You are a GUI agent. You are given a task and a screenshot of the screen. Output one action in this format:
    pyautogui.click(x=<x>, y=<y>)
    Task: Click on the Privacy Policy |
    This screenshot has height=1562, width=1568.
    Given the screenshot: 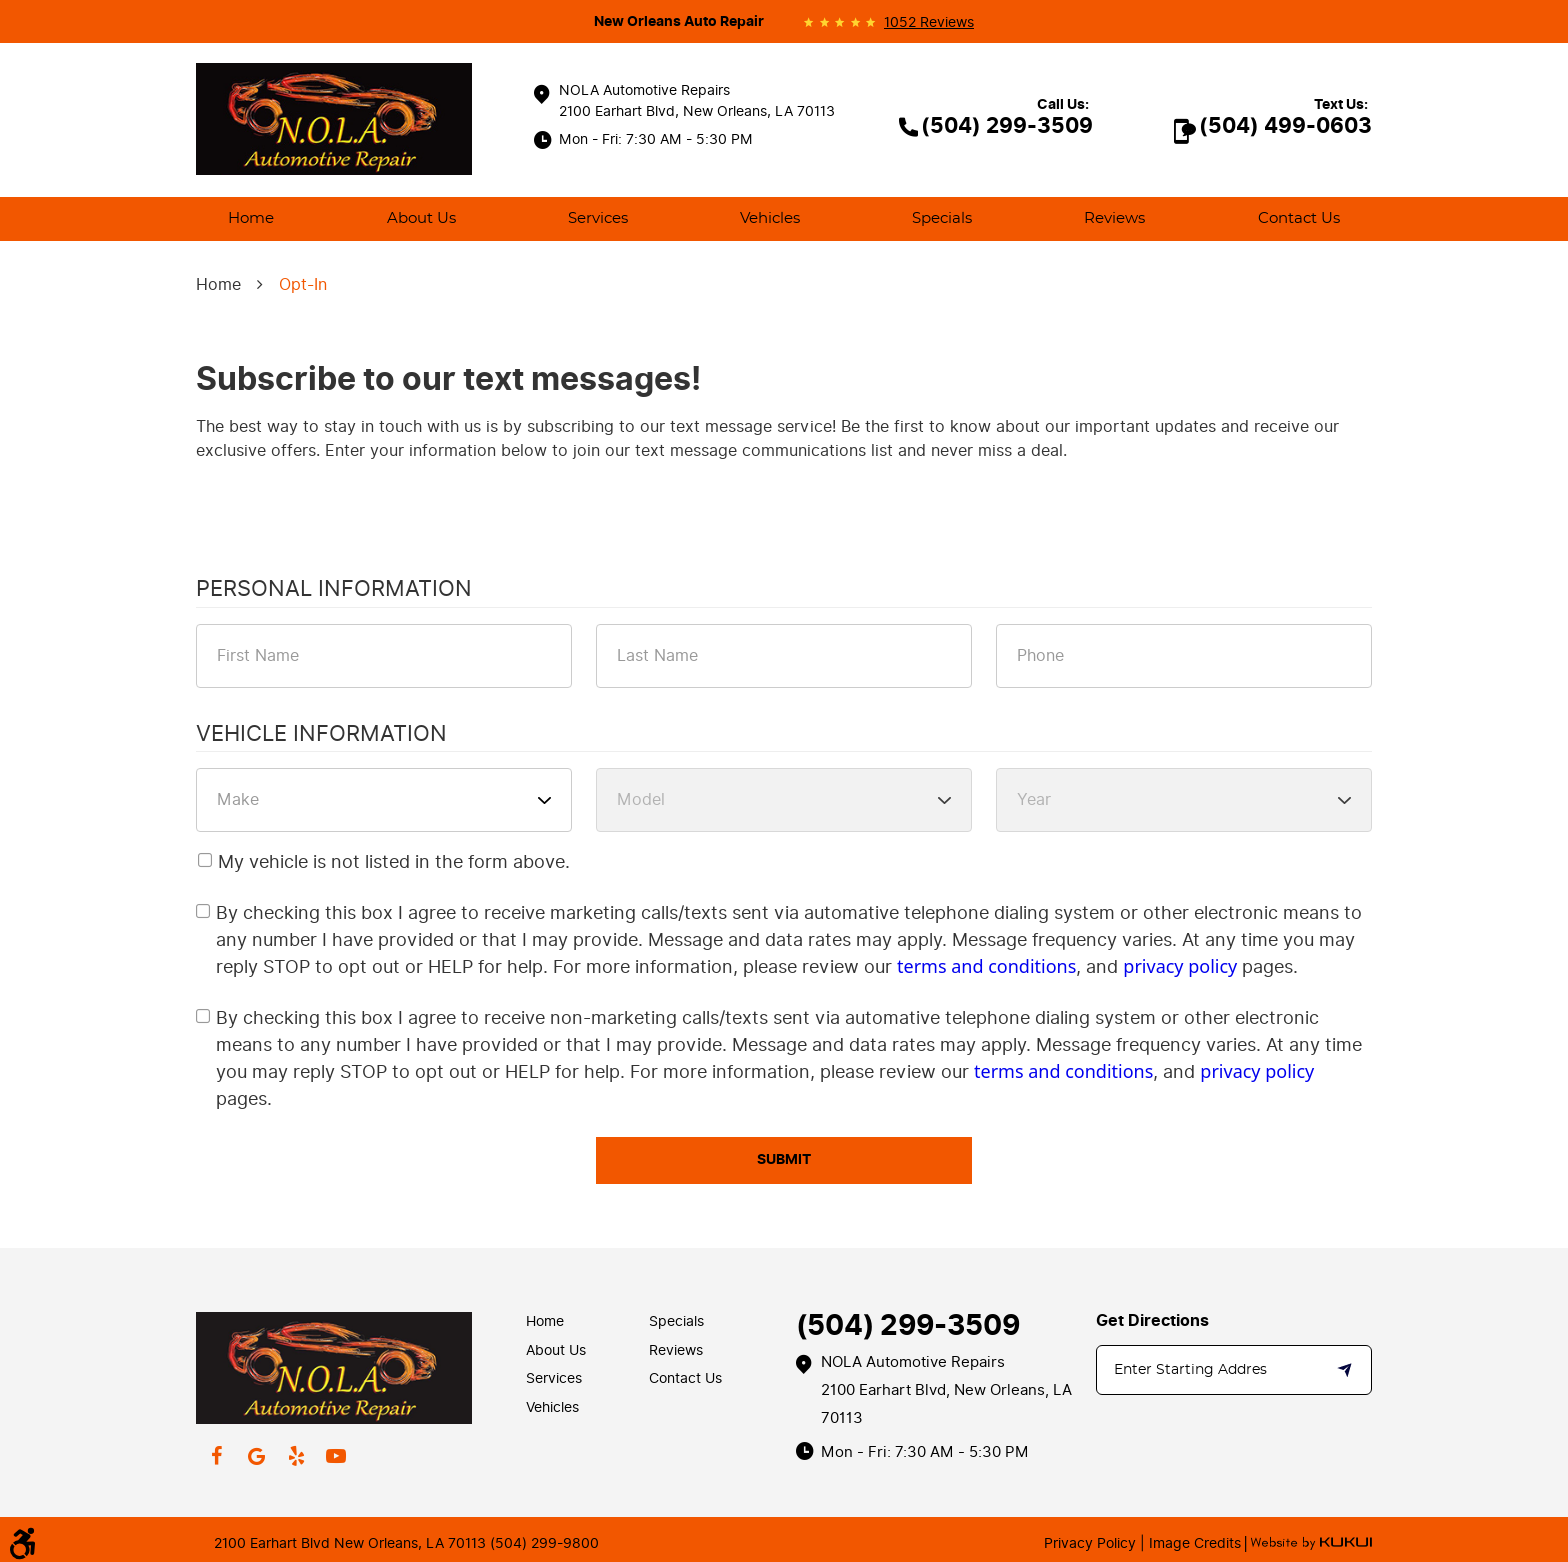 What is the action you would take?
    pyautogui.click(x=1094, y=1543)
    